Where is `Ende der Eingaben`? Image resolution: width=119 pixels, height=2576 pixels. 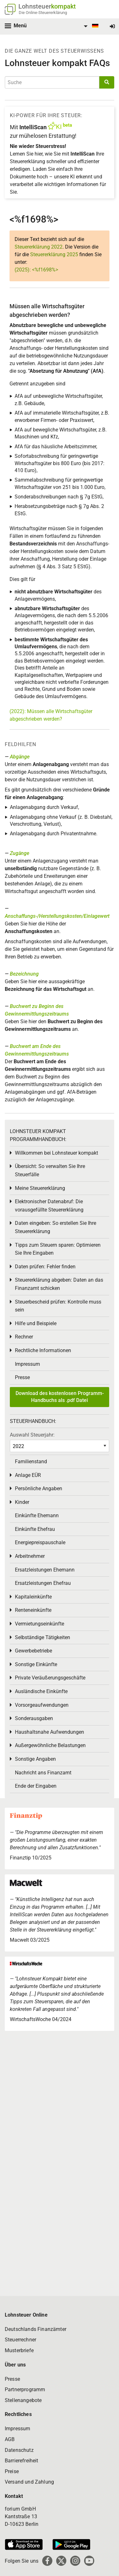
Ende der Eingaben is located at coordinates (35, 1786).